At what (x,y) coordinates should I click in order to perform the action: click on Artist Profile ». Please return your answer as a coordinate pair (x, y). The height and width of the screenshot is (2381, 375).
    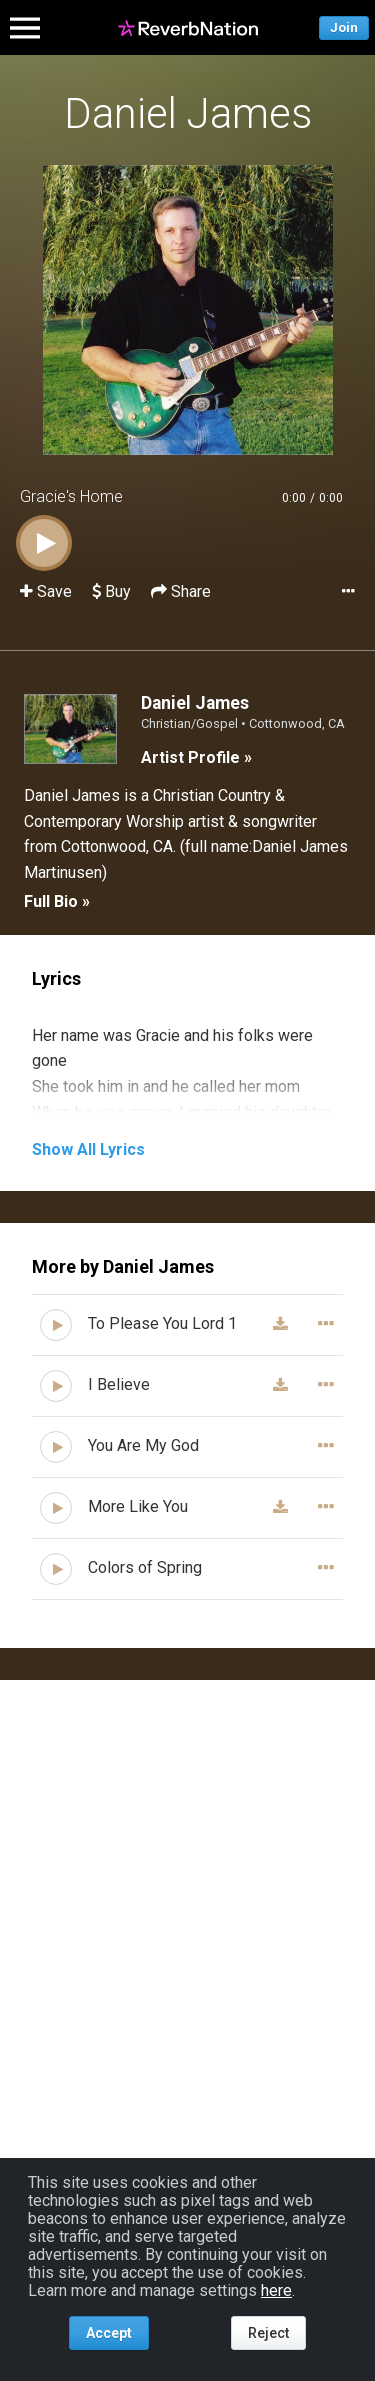
    Looking at the image, I should click on (196, 757).